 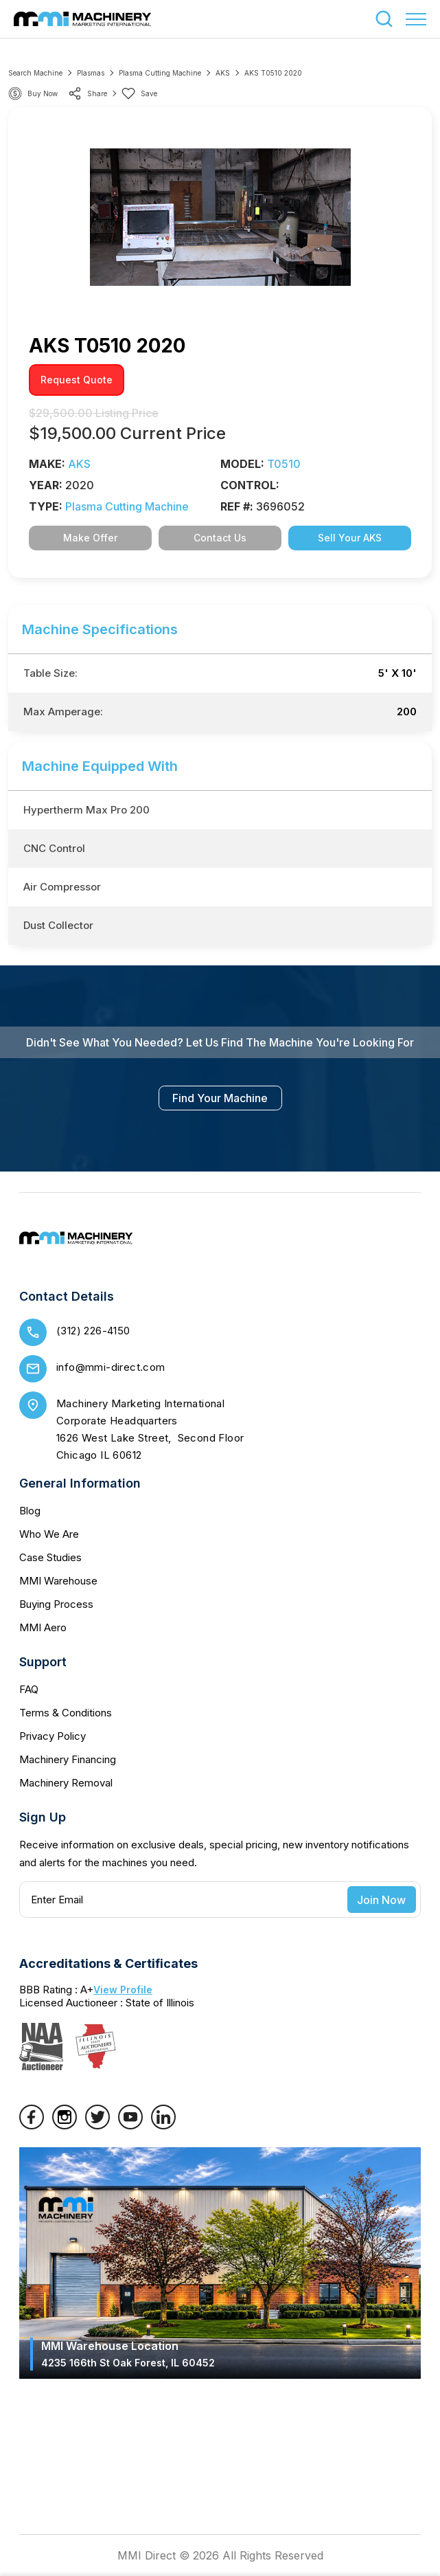 I want to click on [Twitter], so click(x=97, y=2125).